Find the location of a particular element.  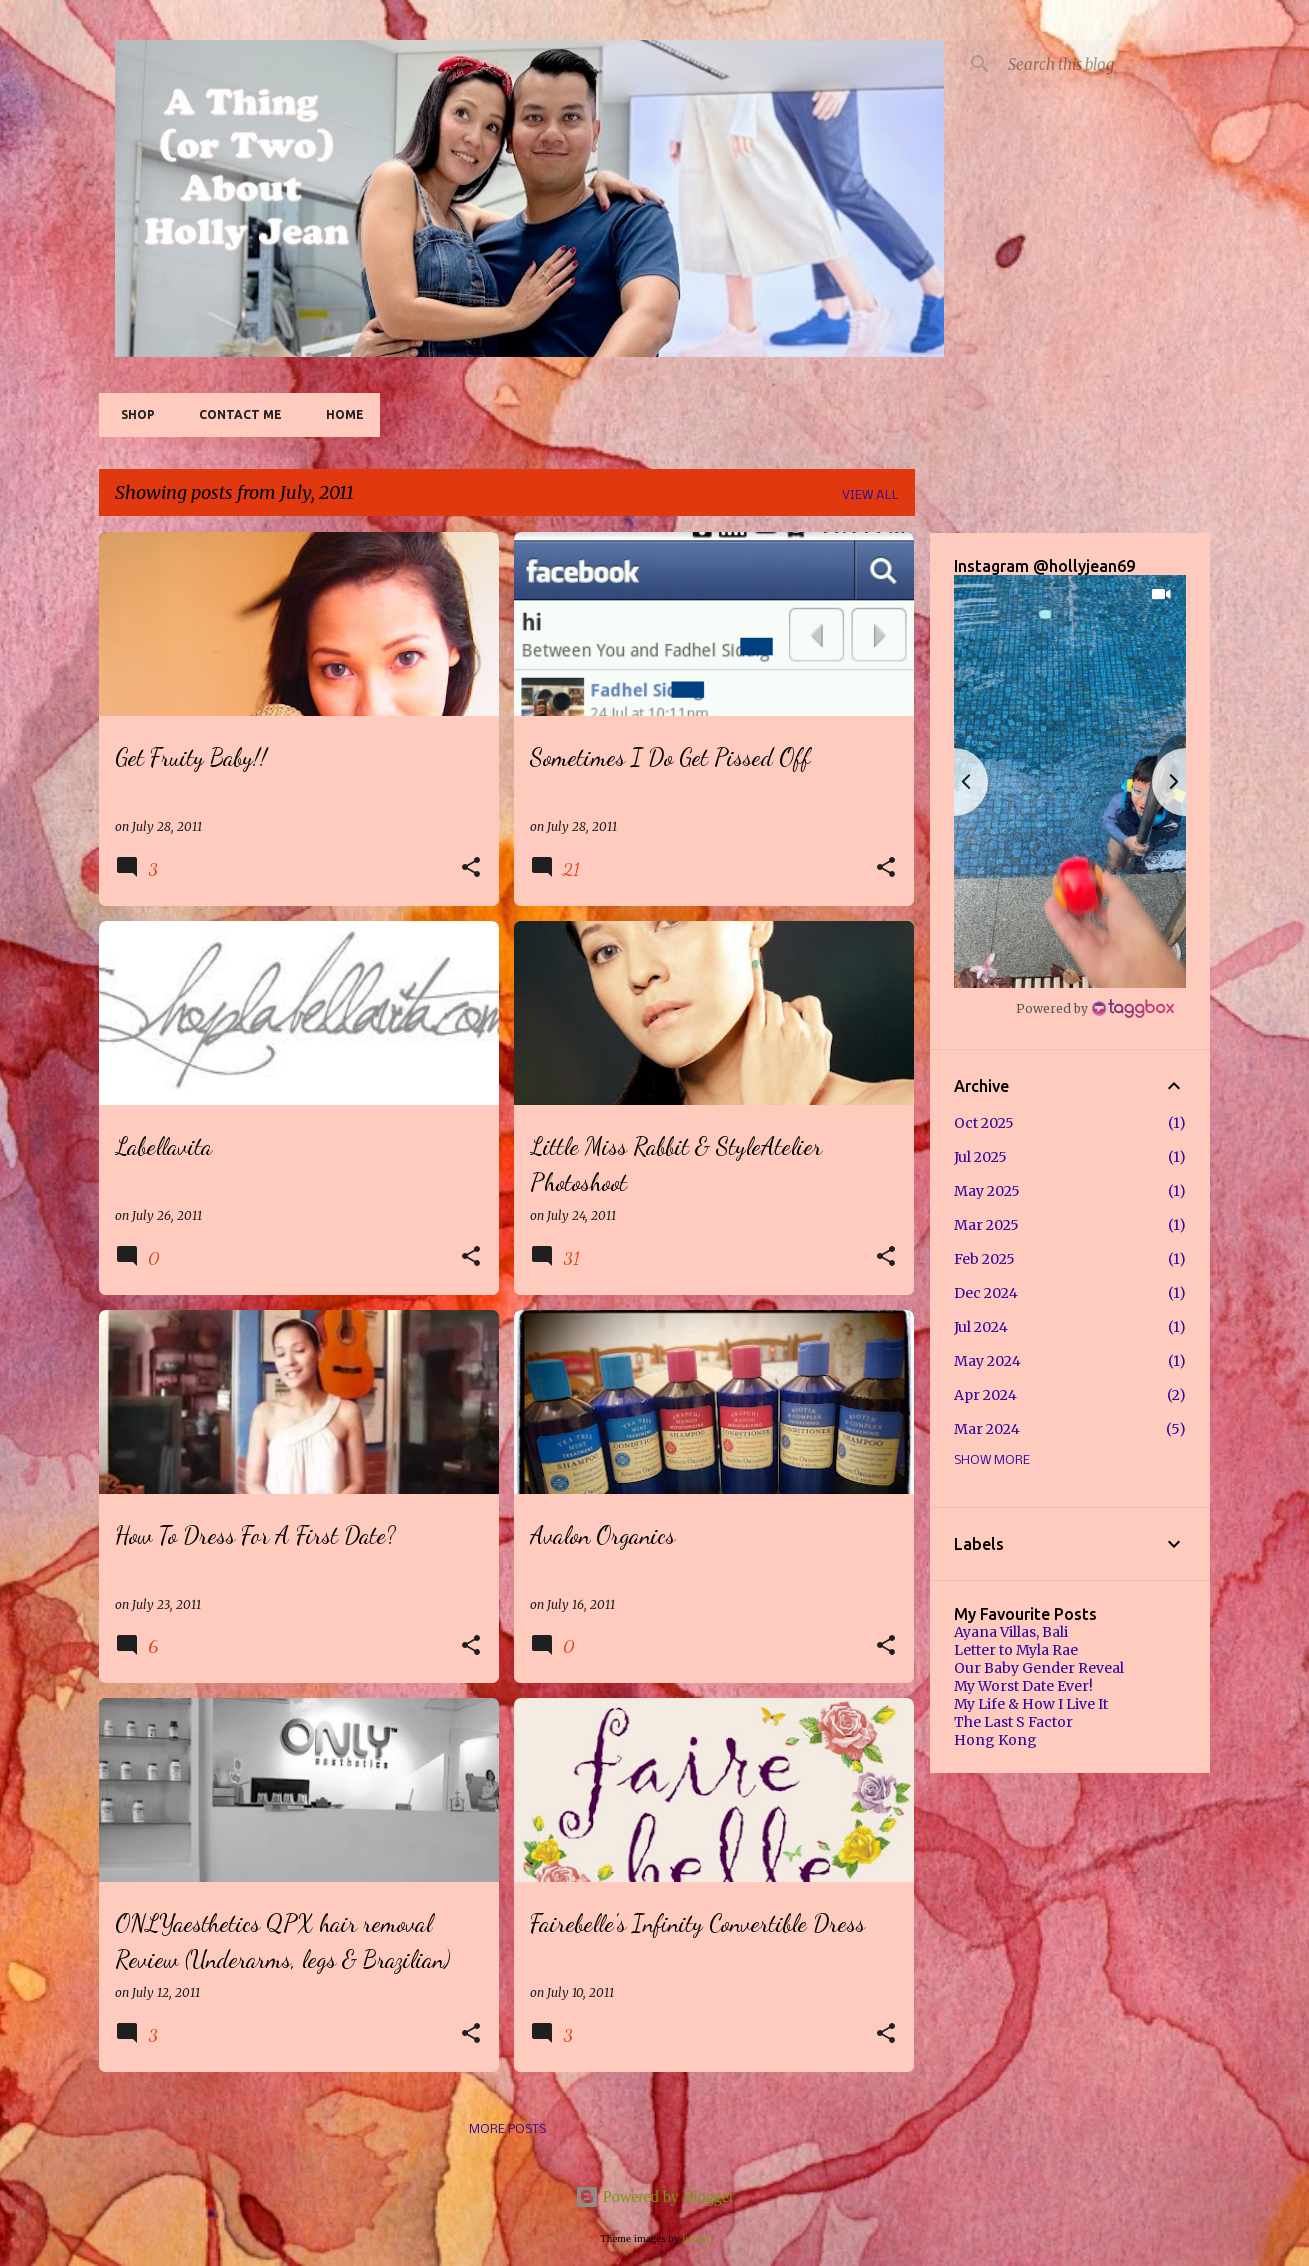

More posts is located at coordinates (507, 2129).